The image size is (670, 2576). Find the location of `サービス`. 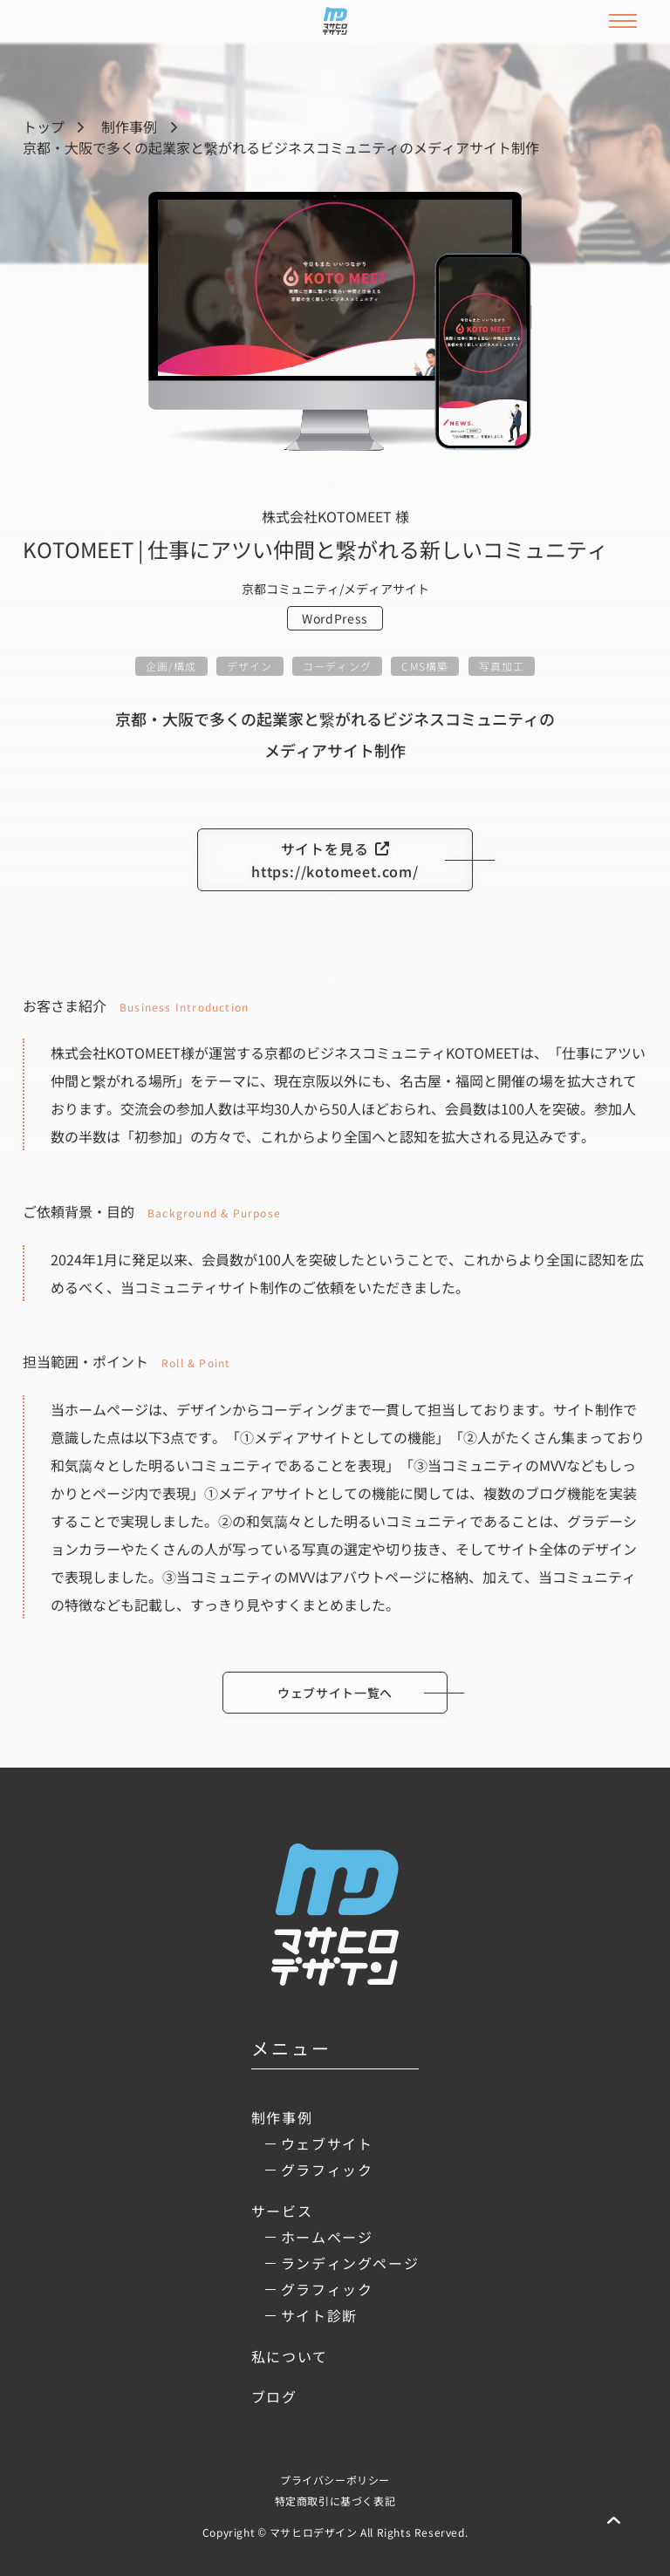

サービス is located at coordinates (281, 2211).